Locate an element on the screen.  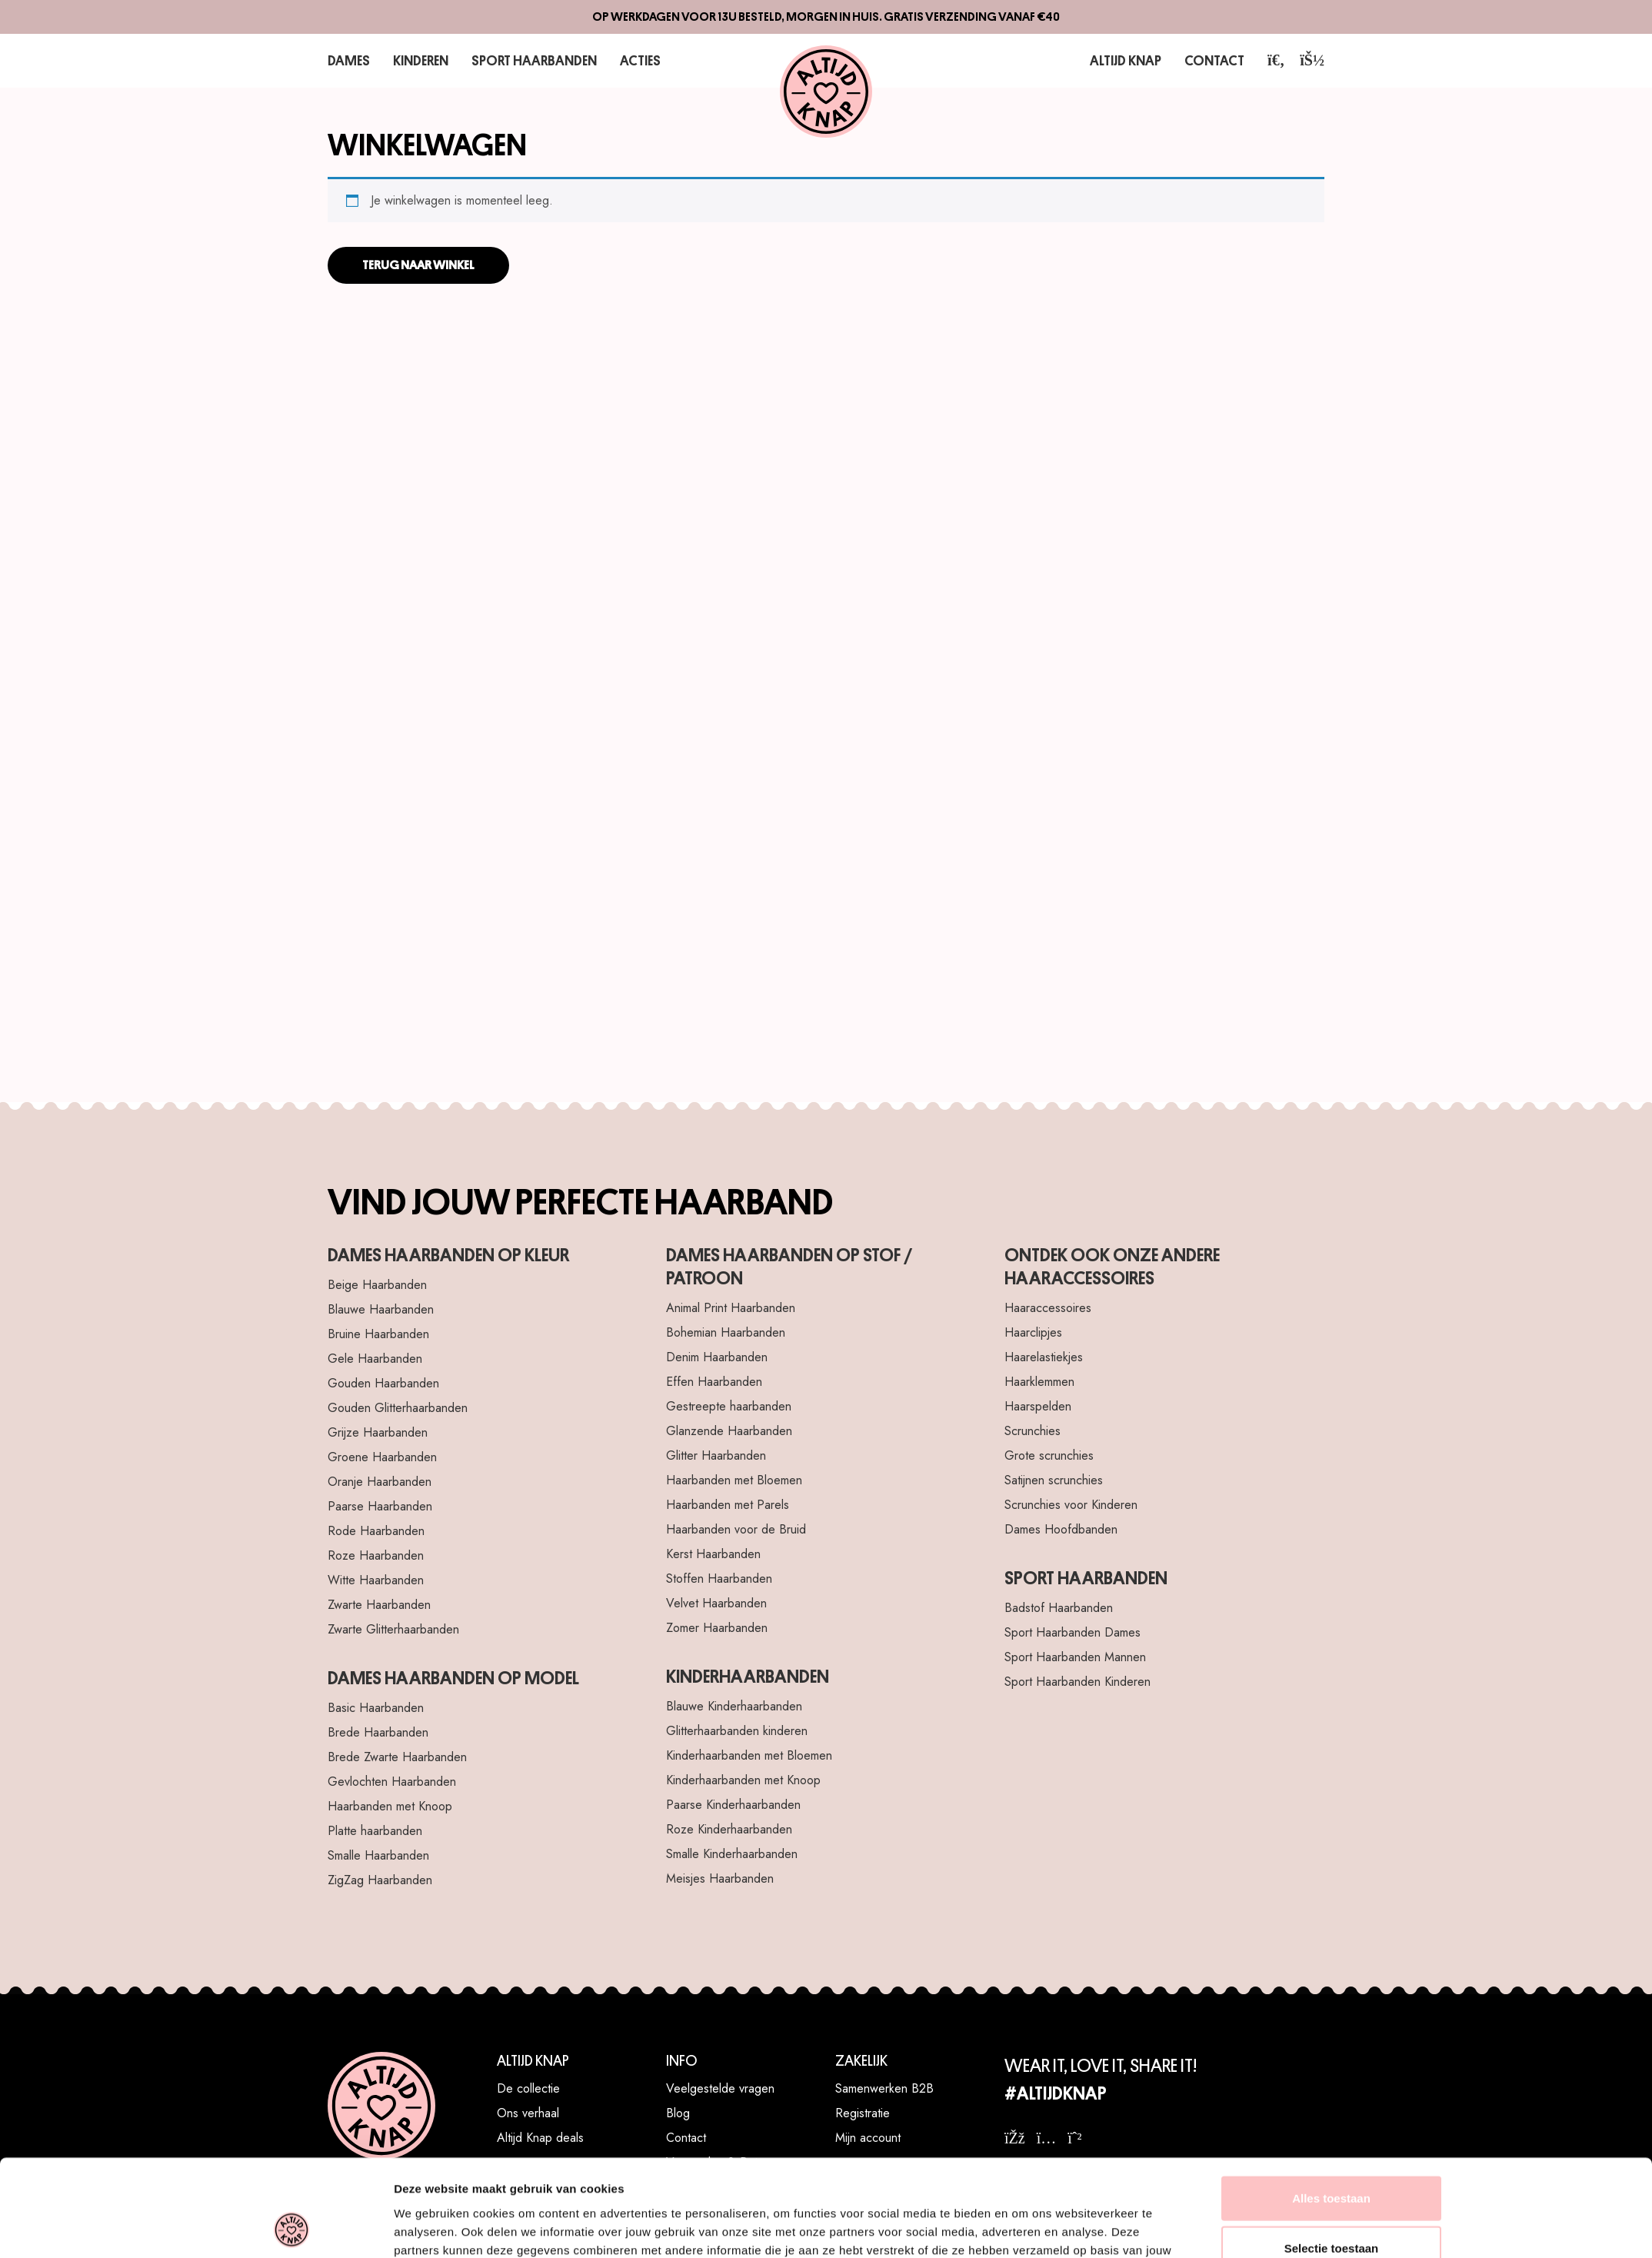
Altijd Knap is located at coordinates (1134, 60).